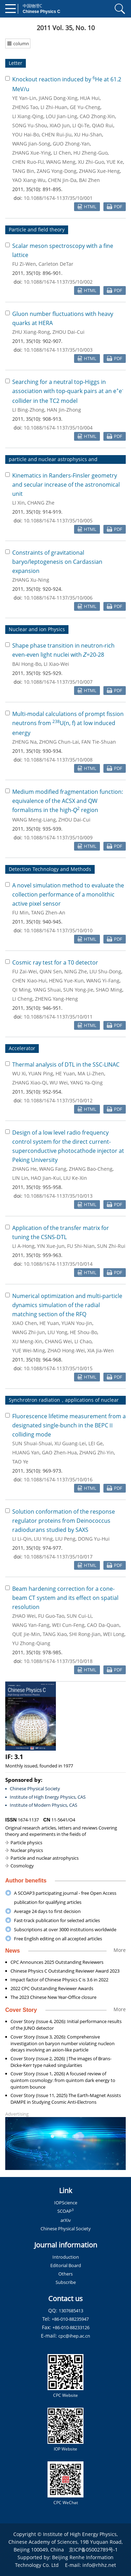 Image resolution: width=131 pixels, height=2576 pixels. I want to click on LI Li-Qin, so click(21, 1538).